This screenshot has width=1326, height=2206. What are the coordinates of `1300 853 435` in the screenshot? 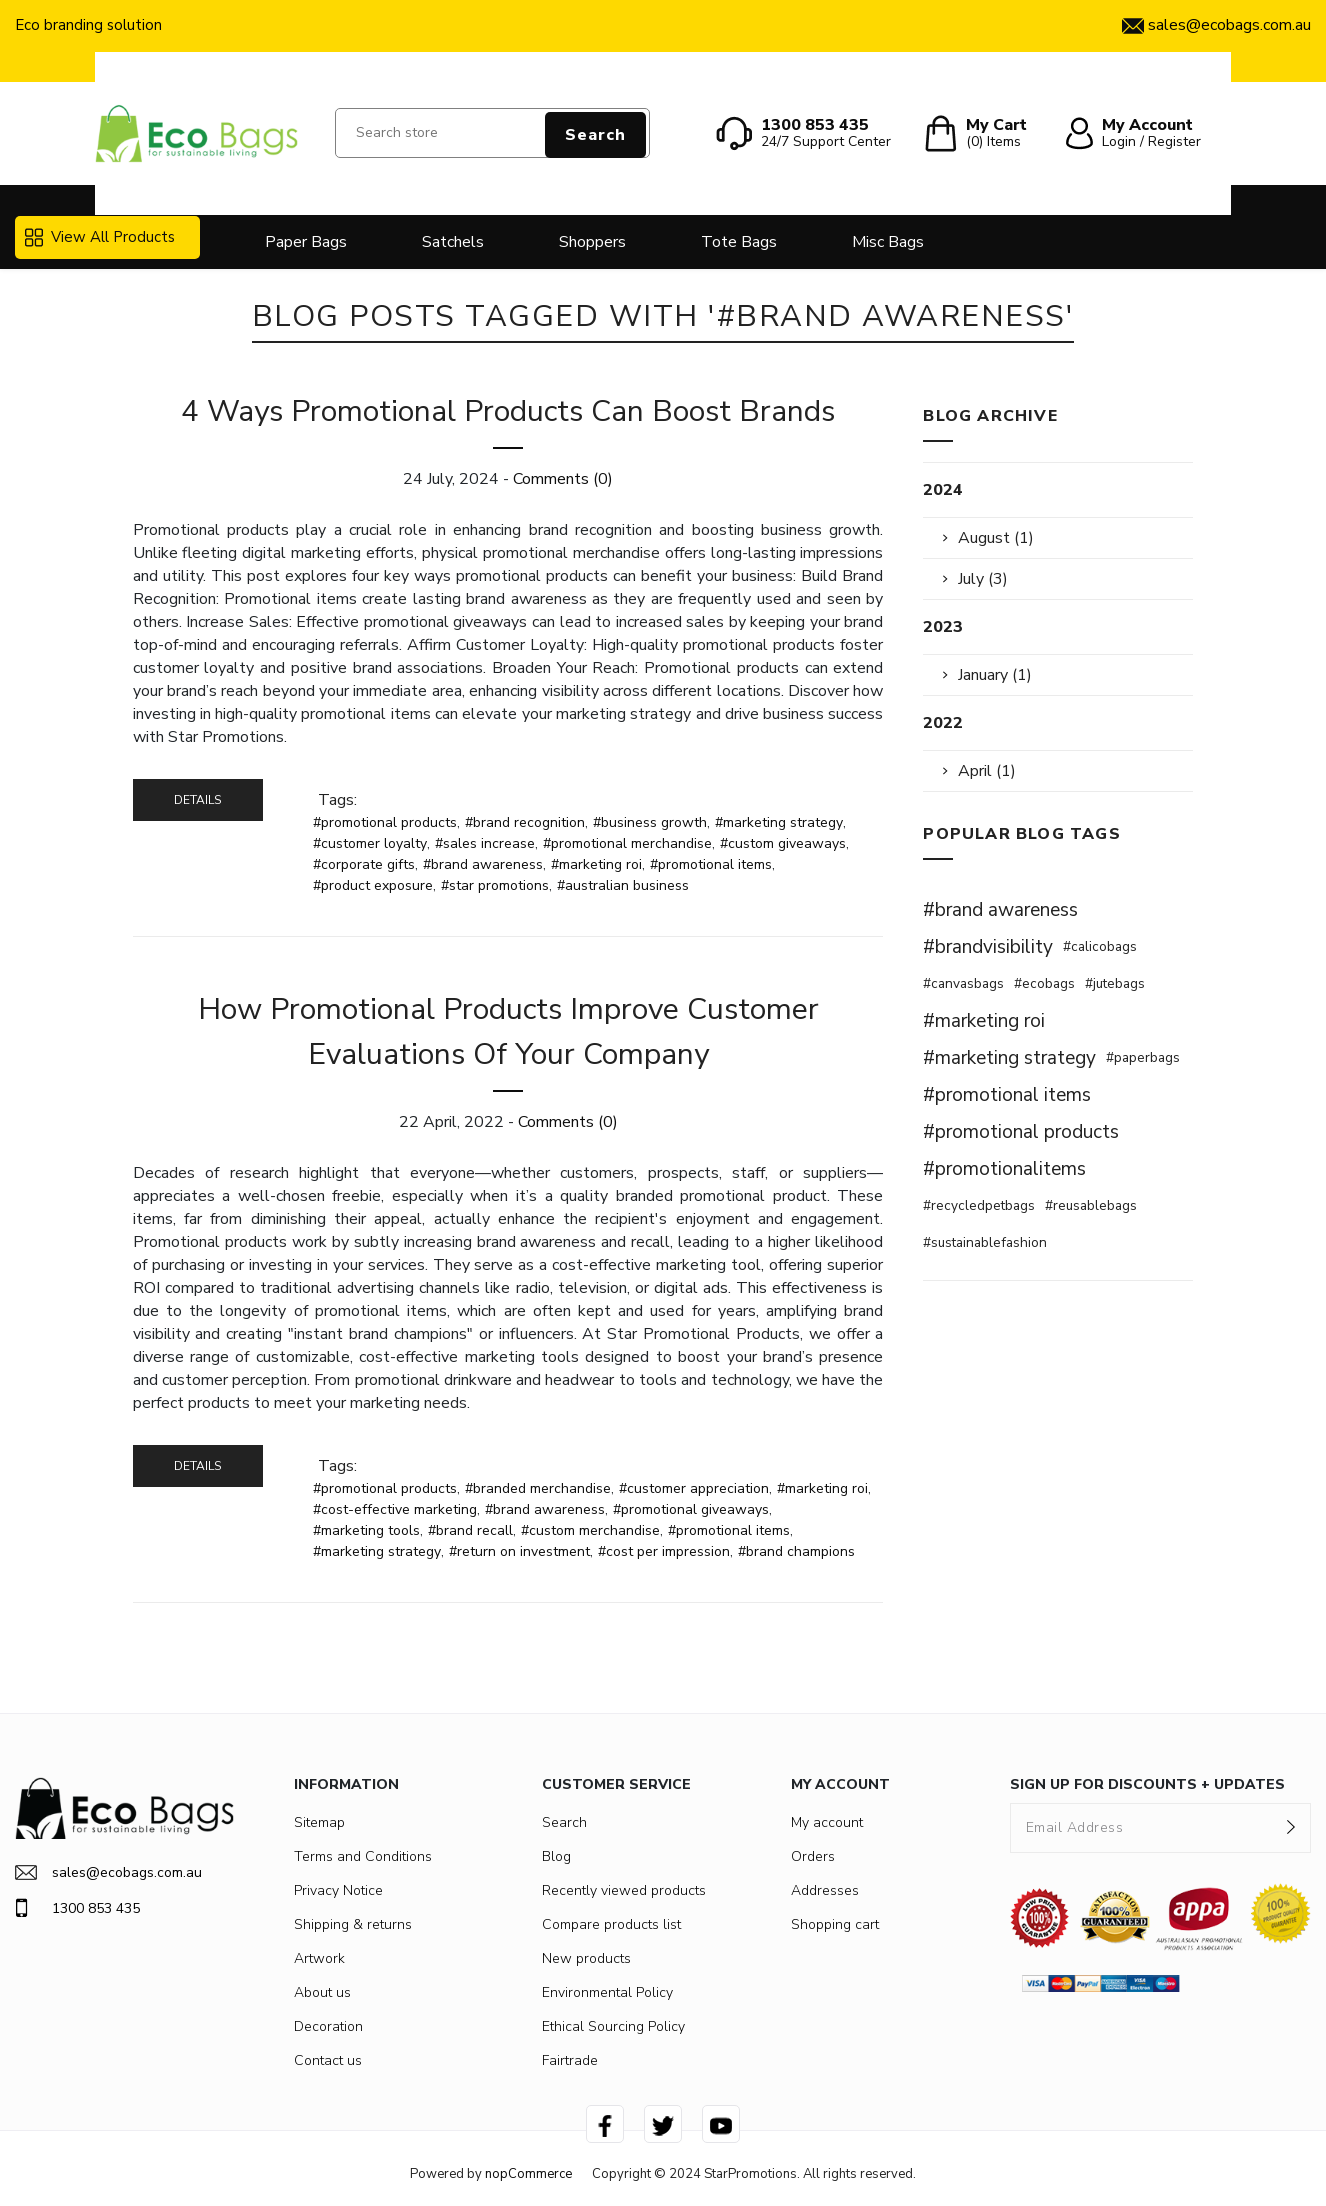 It's located at (77, 1908).